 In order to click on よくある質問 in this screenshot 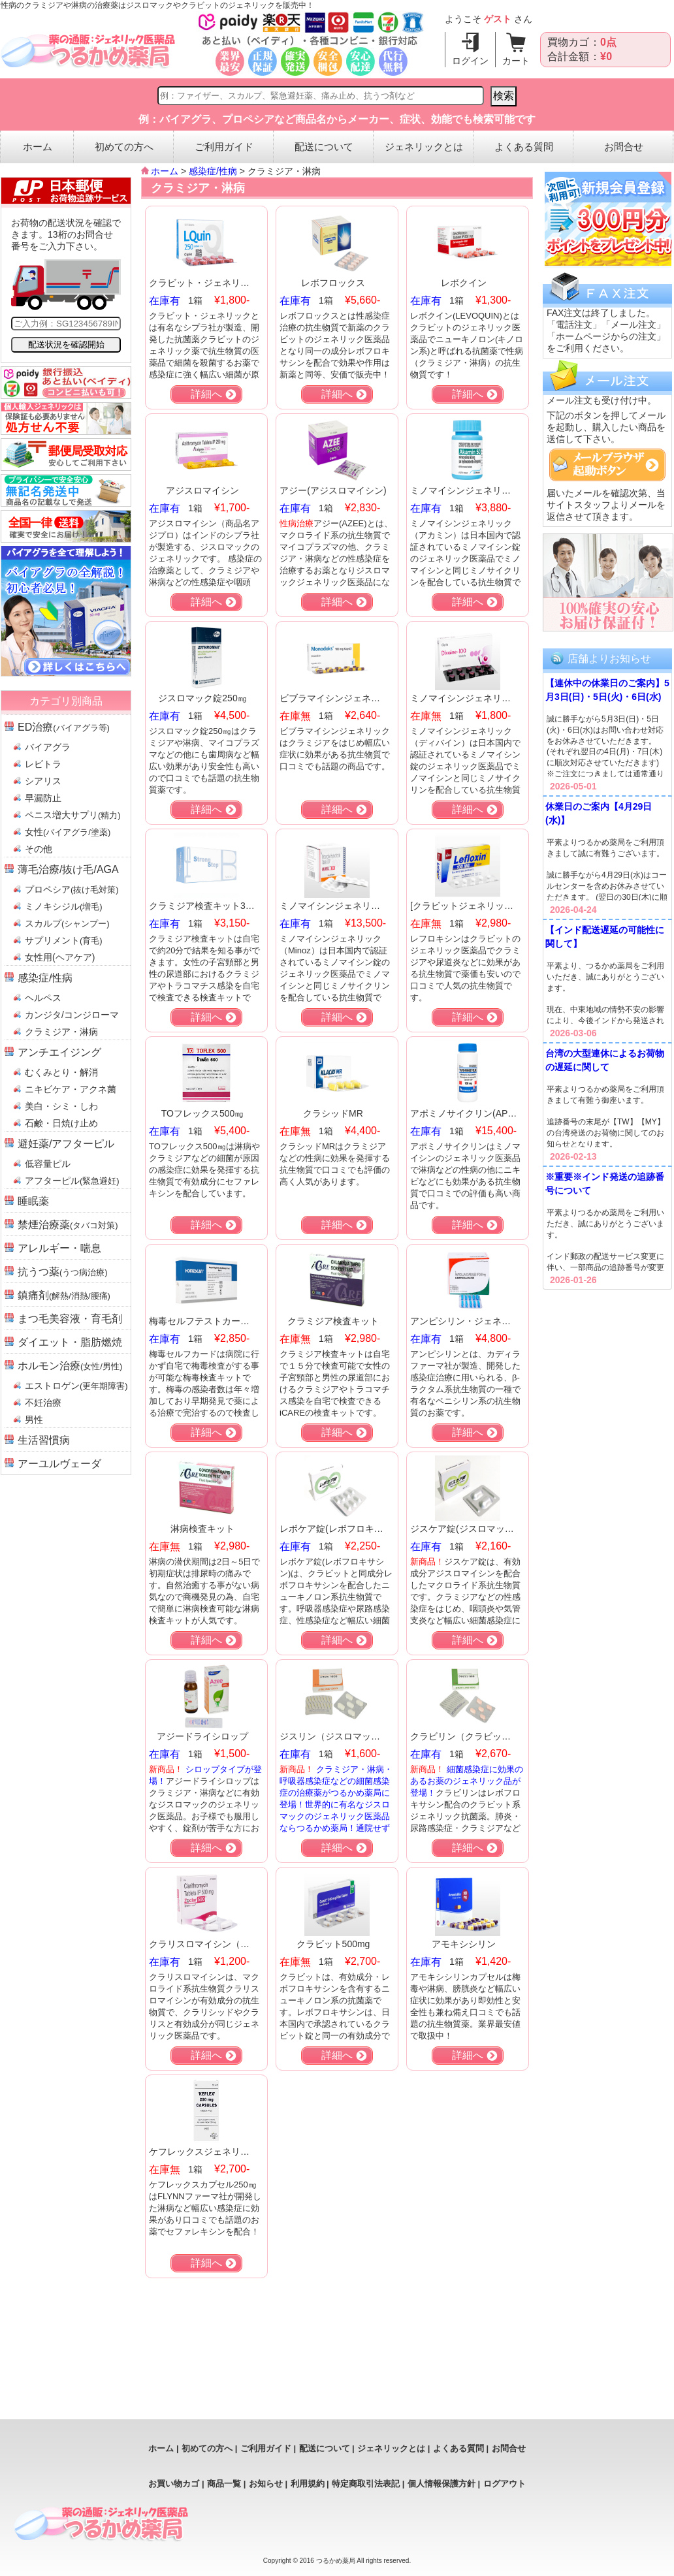, I will do `click(523, 146)`.